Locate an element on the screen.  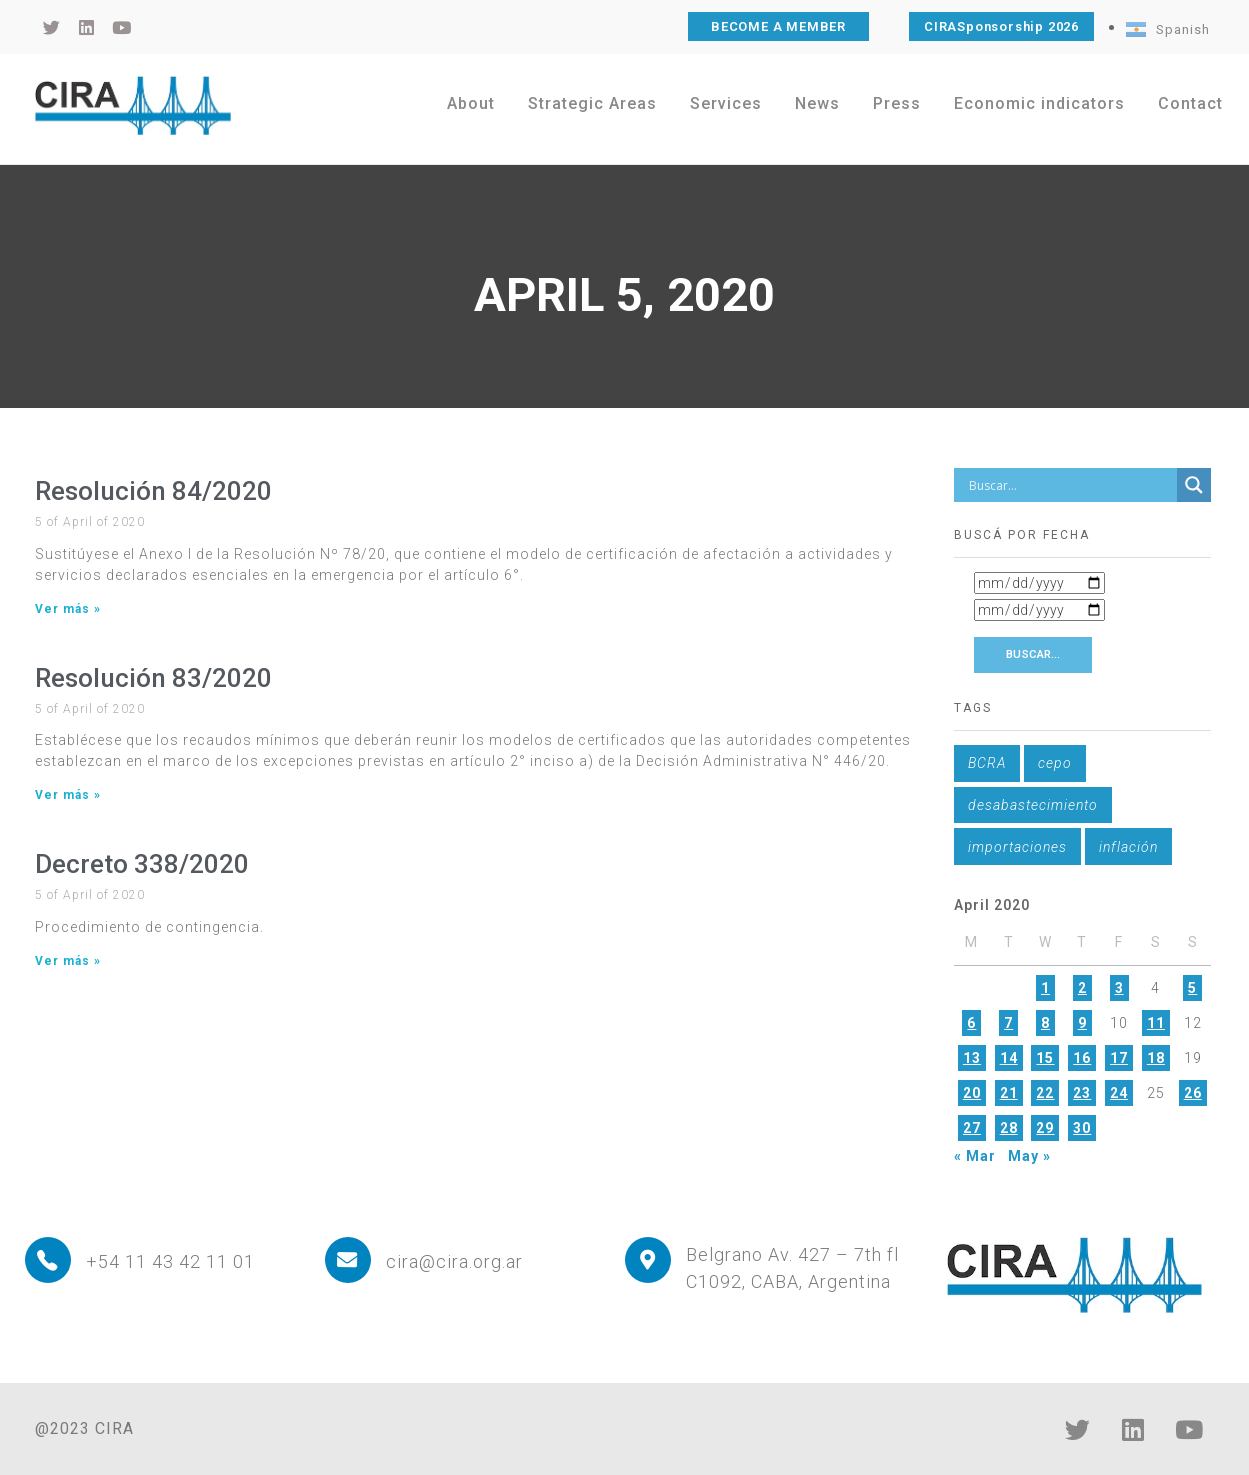
Resolución 84/2020 is located at coordinates (153, 491).